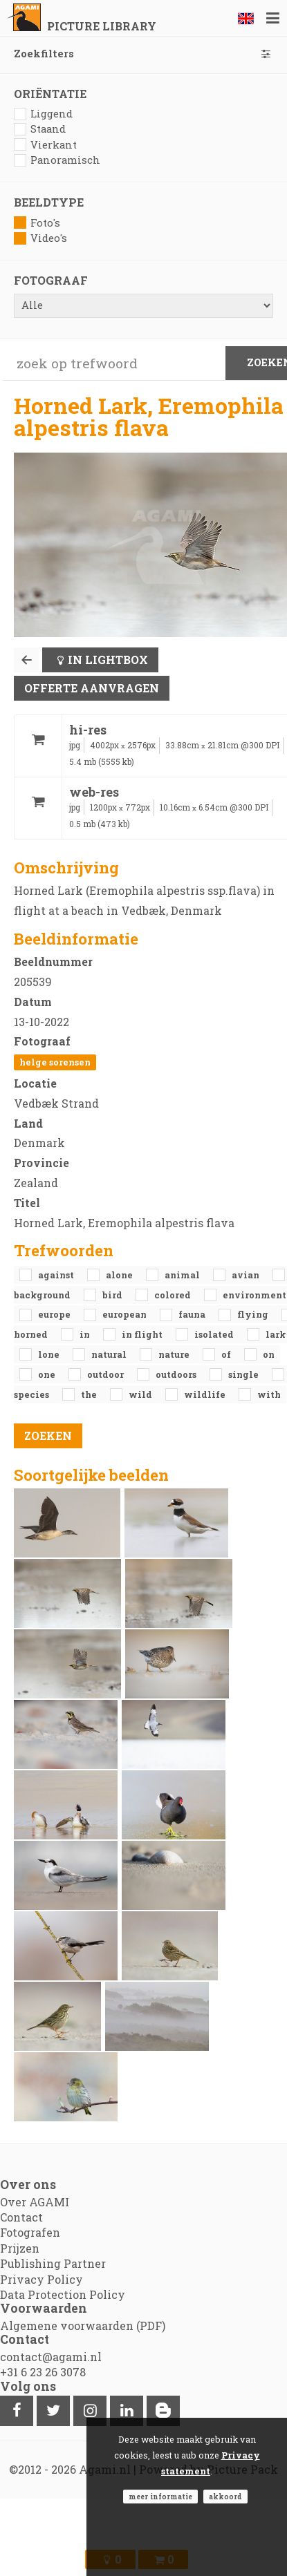 The width and height of the screenshot is (287, 2576). What do you see at coordinates (45, 144) in the screenshot?
I see `Vierkant` at bounding box center [45, 144].